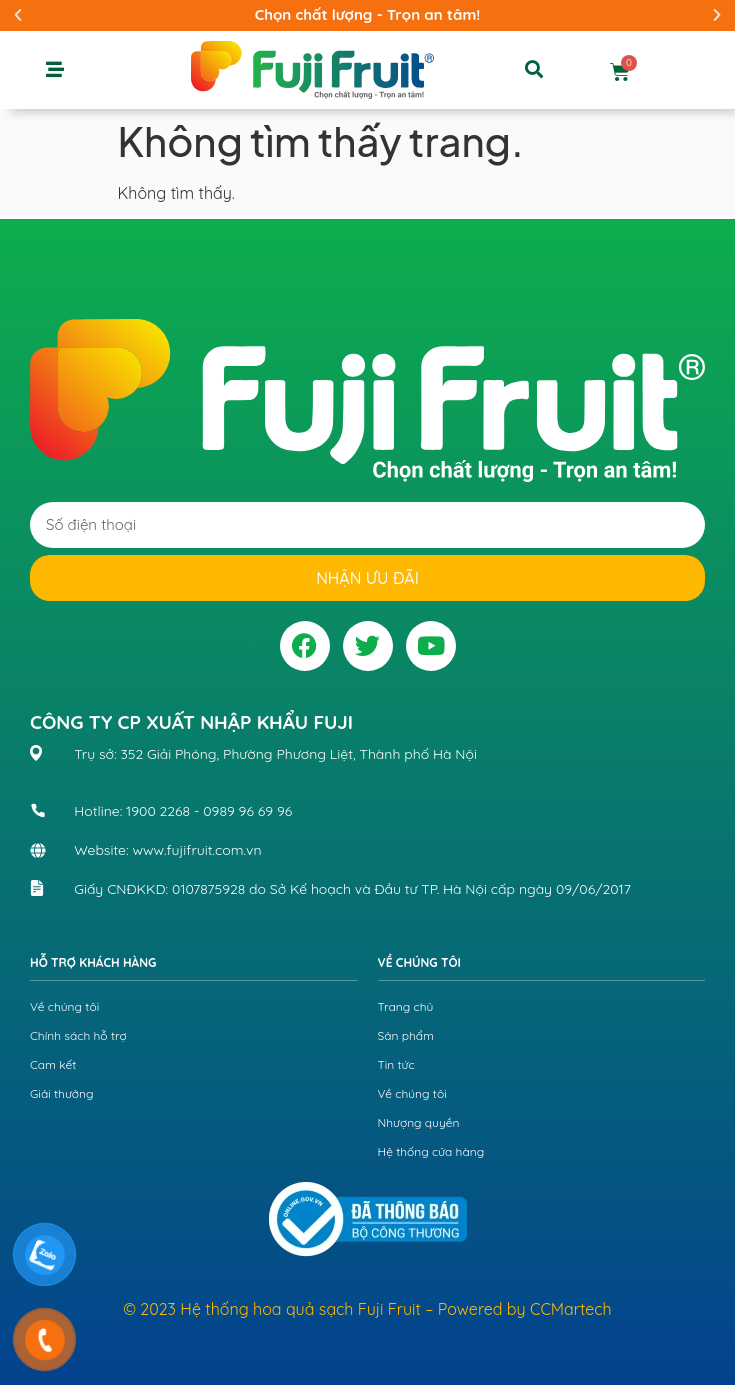 This screenshot has width=735, height=1385. Describe the element at coordinates (61, 1093) in the screenshot. I see `Giải thưởng` at that location.